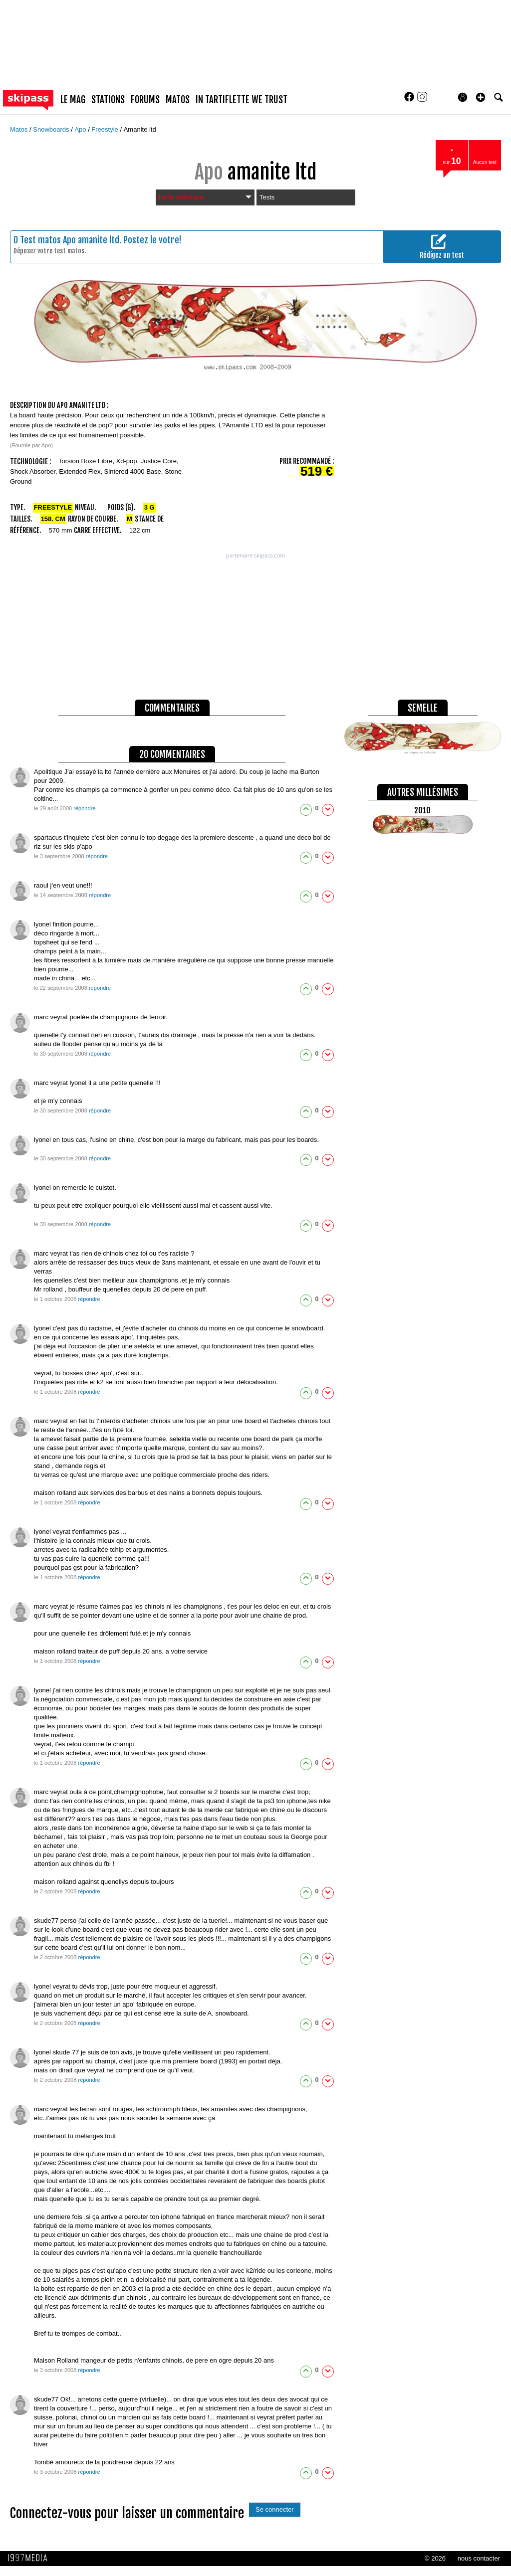 The width and height of the screenshot is (511, 2576). Describe the element at coordinates (108, 100) in the screenshot. I see `stations` at that location.